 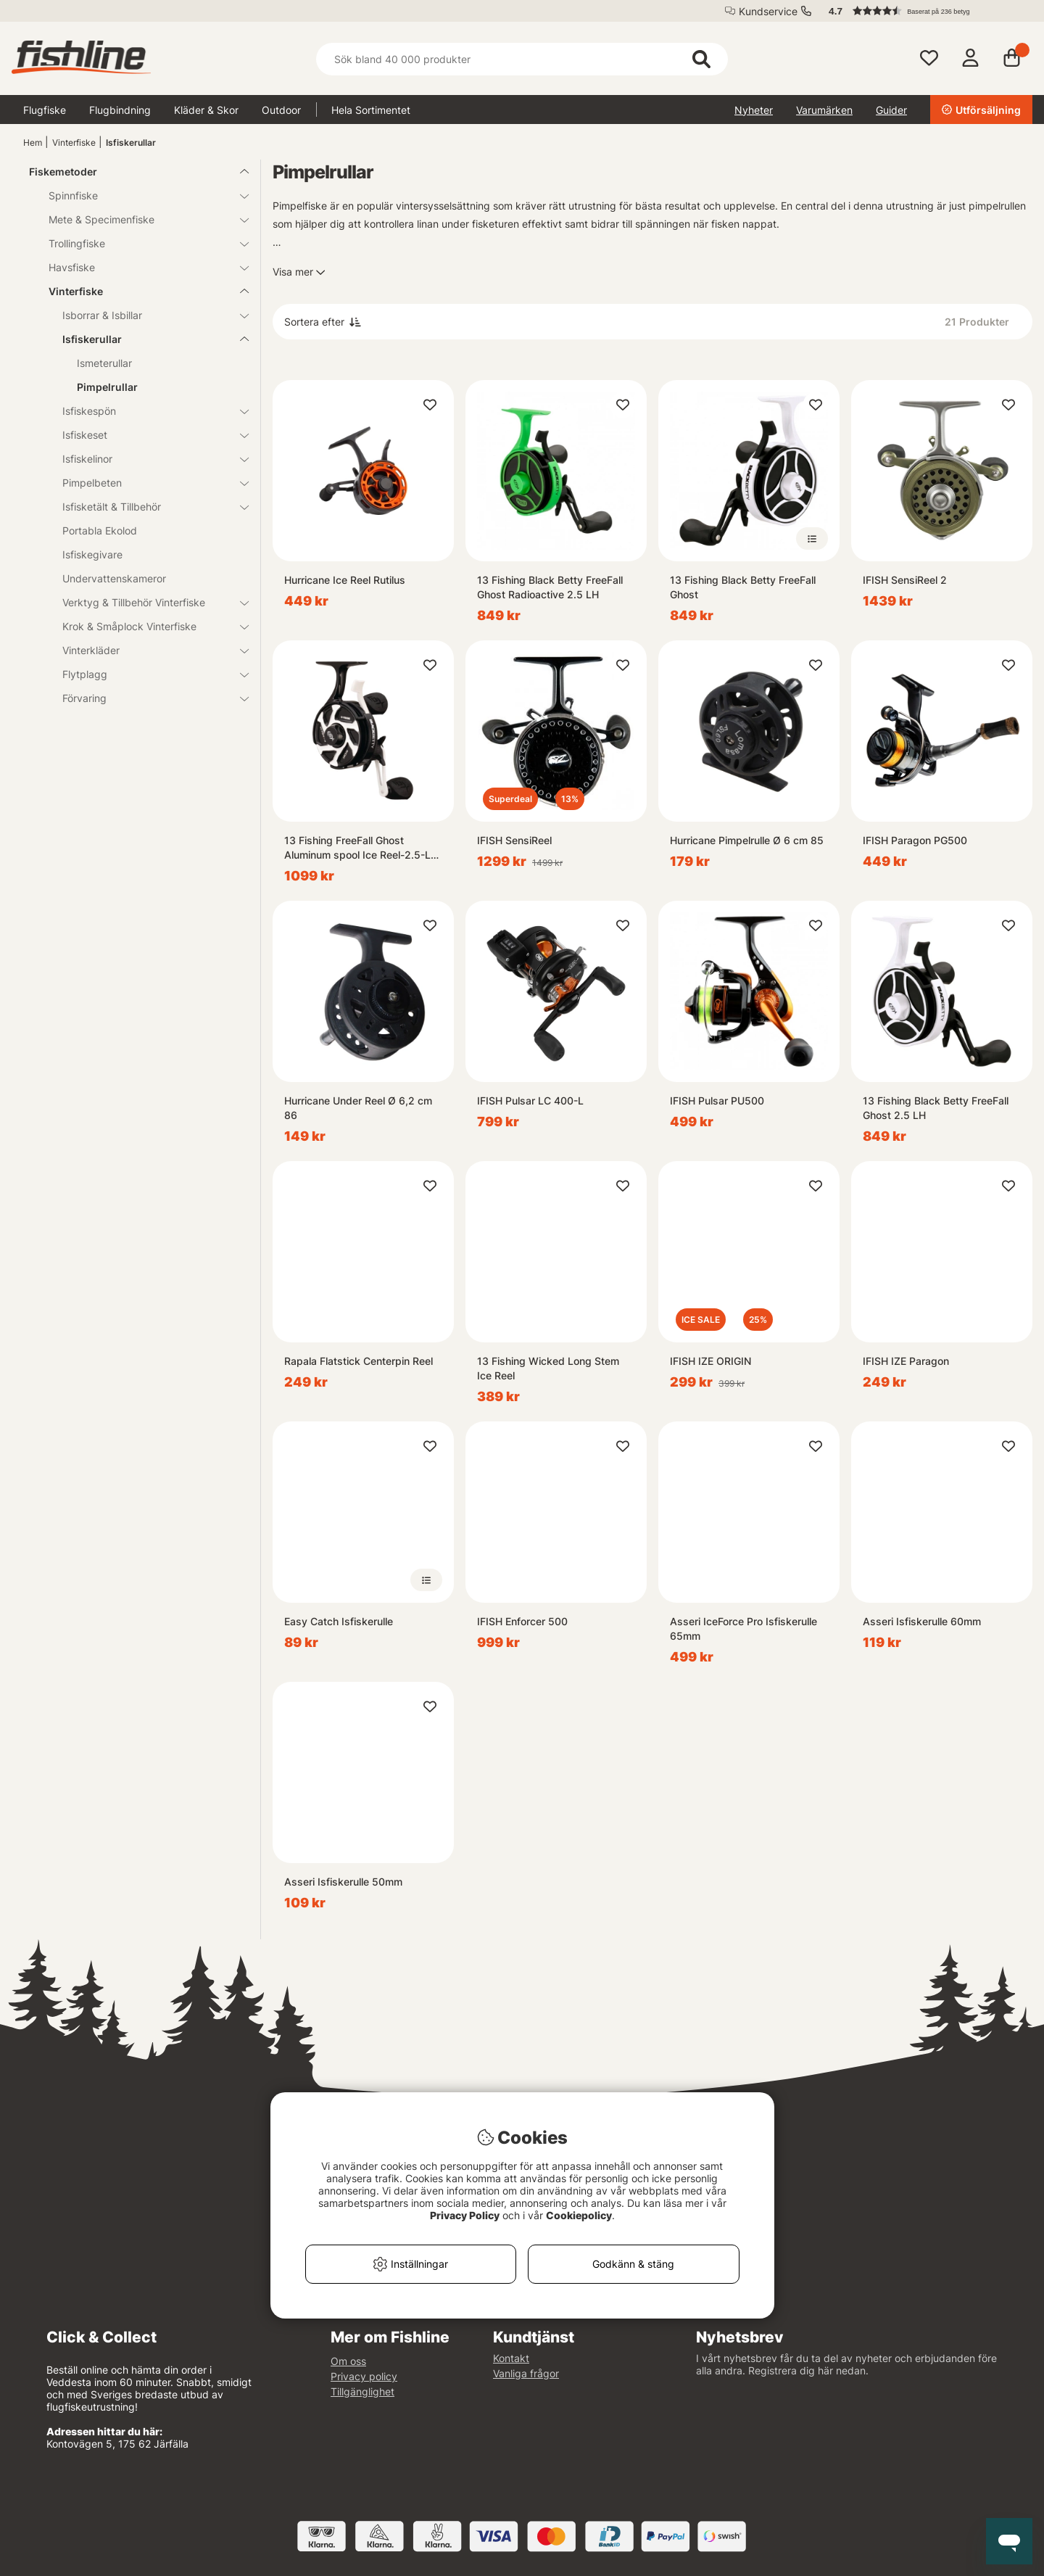 What do you see at coordinates (114, 578) in the screenshot?
I see `Undervattenskameror` at bounding box center [114, 578].